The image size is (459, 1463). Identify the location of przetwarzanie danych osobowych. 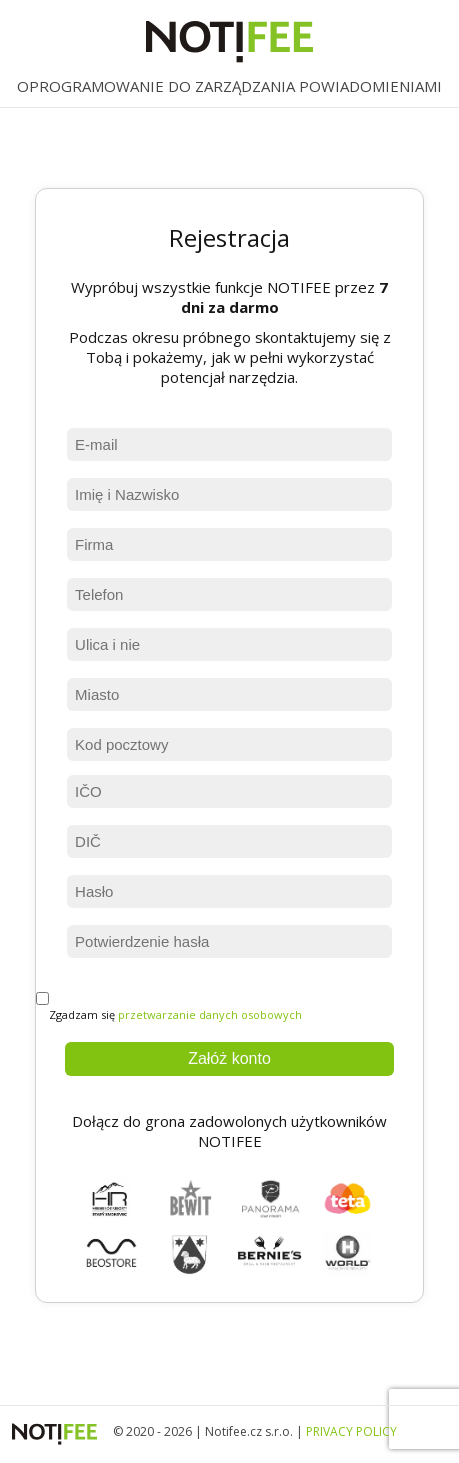
(210, 1014).